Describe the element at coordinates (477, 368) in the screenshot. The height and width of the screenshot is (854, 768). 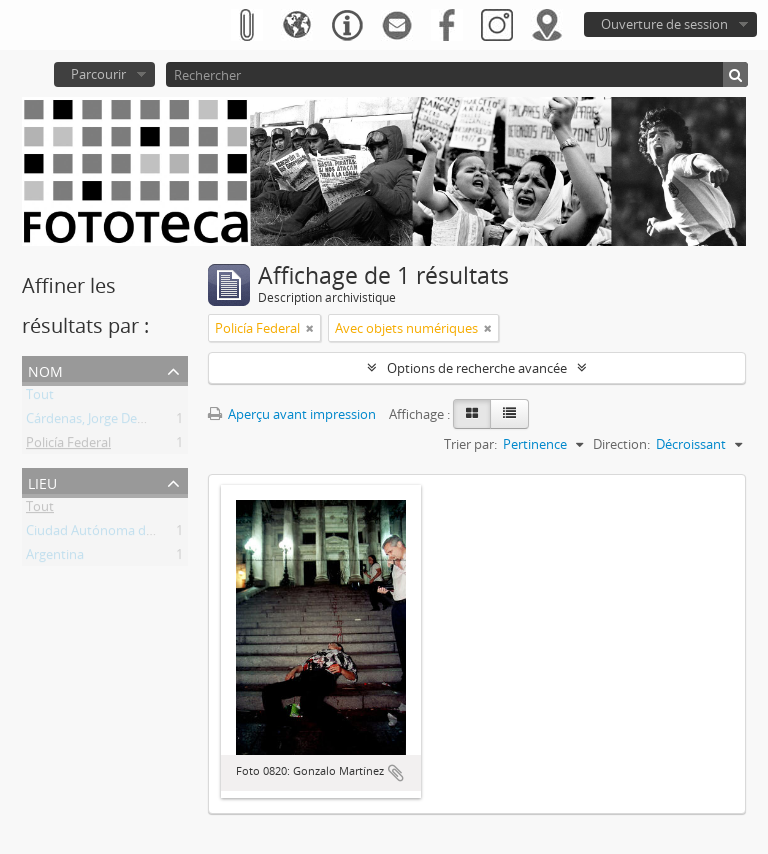
I see `Options de recherche avancée` at that location.